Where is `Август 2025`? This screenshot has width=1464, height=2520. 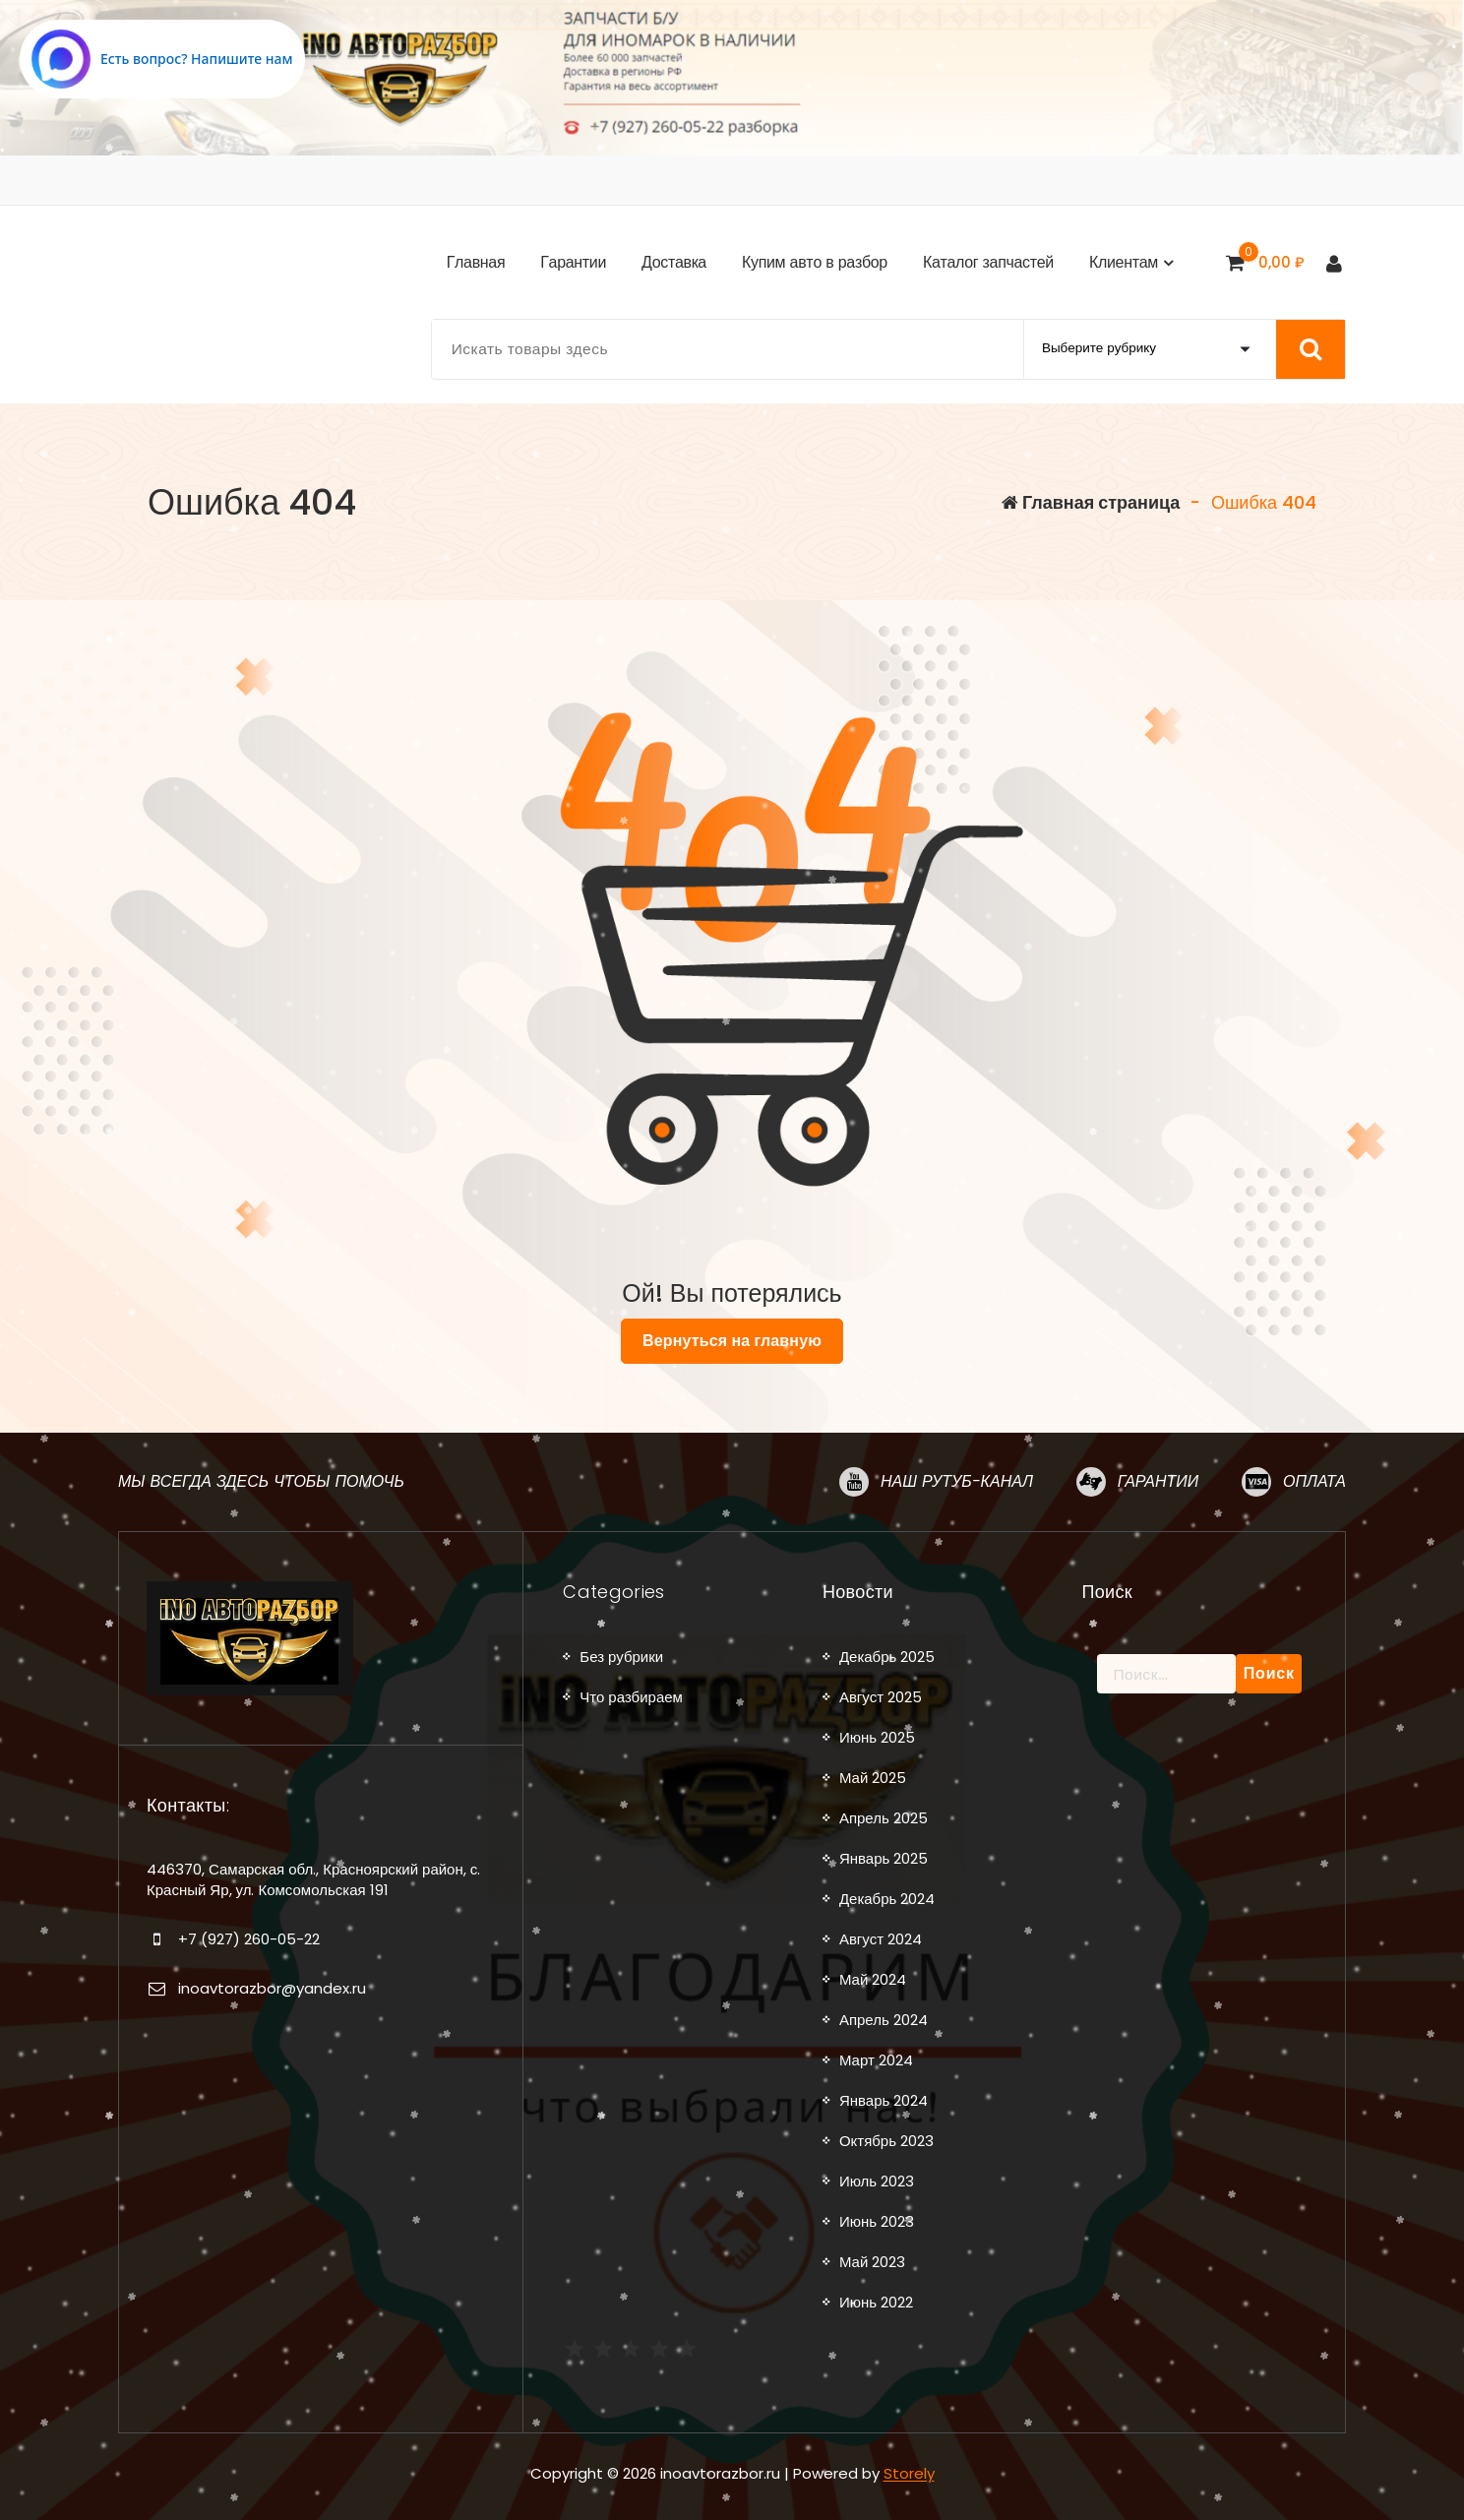
Август 2025 is located at coordinates (880, 1697).